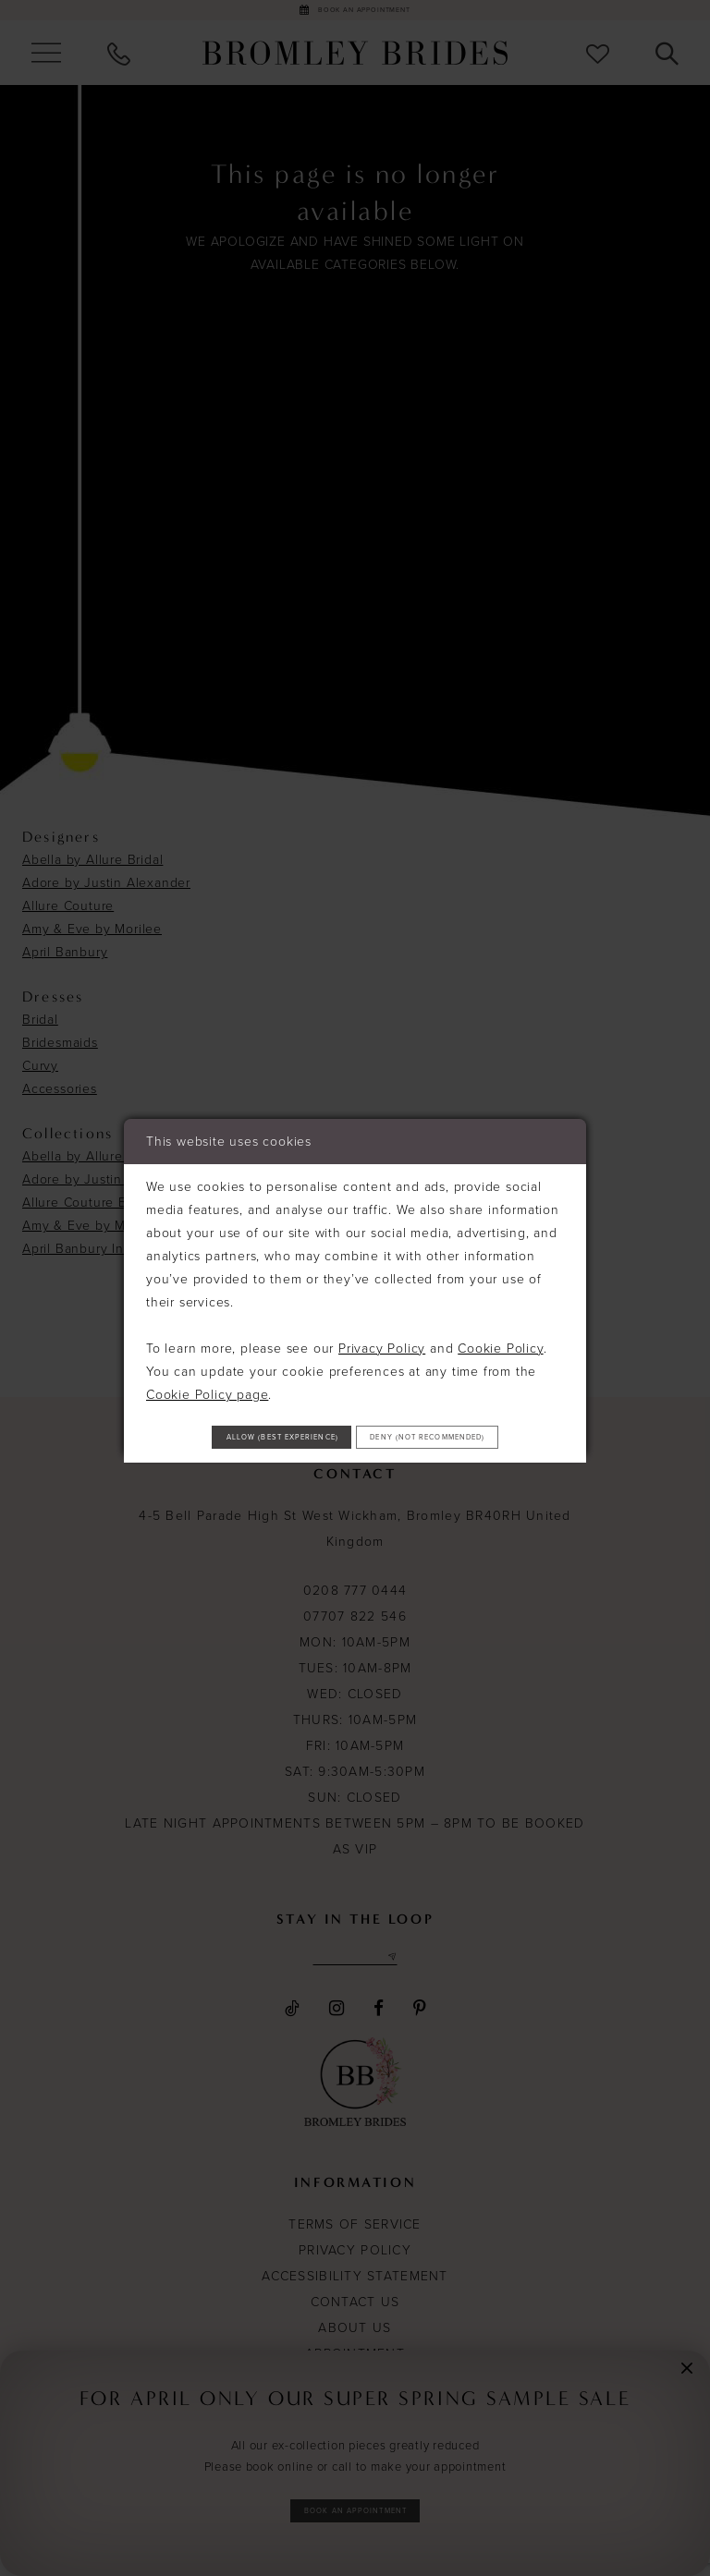 This screenshot has width=710, height=2576. I want to click on Privacy Policy, so click(381, 1312).